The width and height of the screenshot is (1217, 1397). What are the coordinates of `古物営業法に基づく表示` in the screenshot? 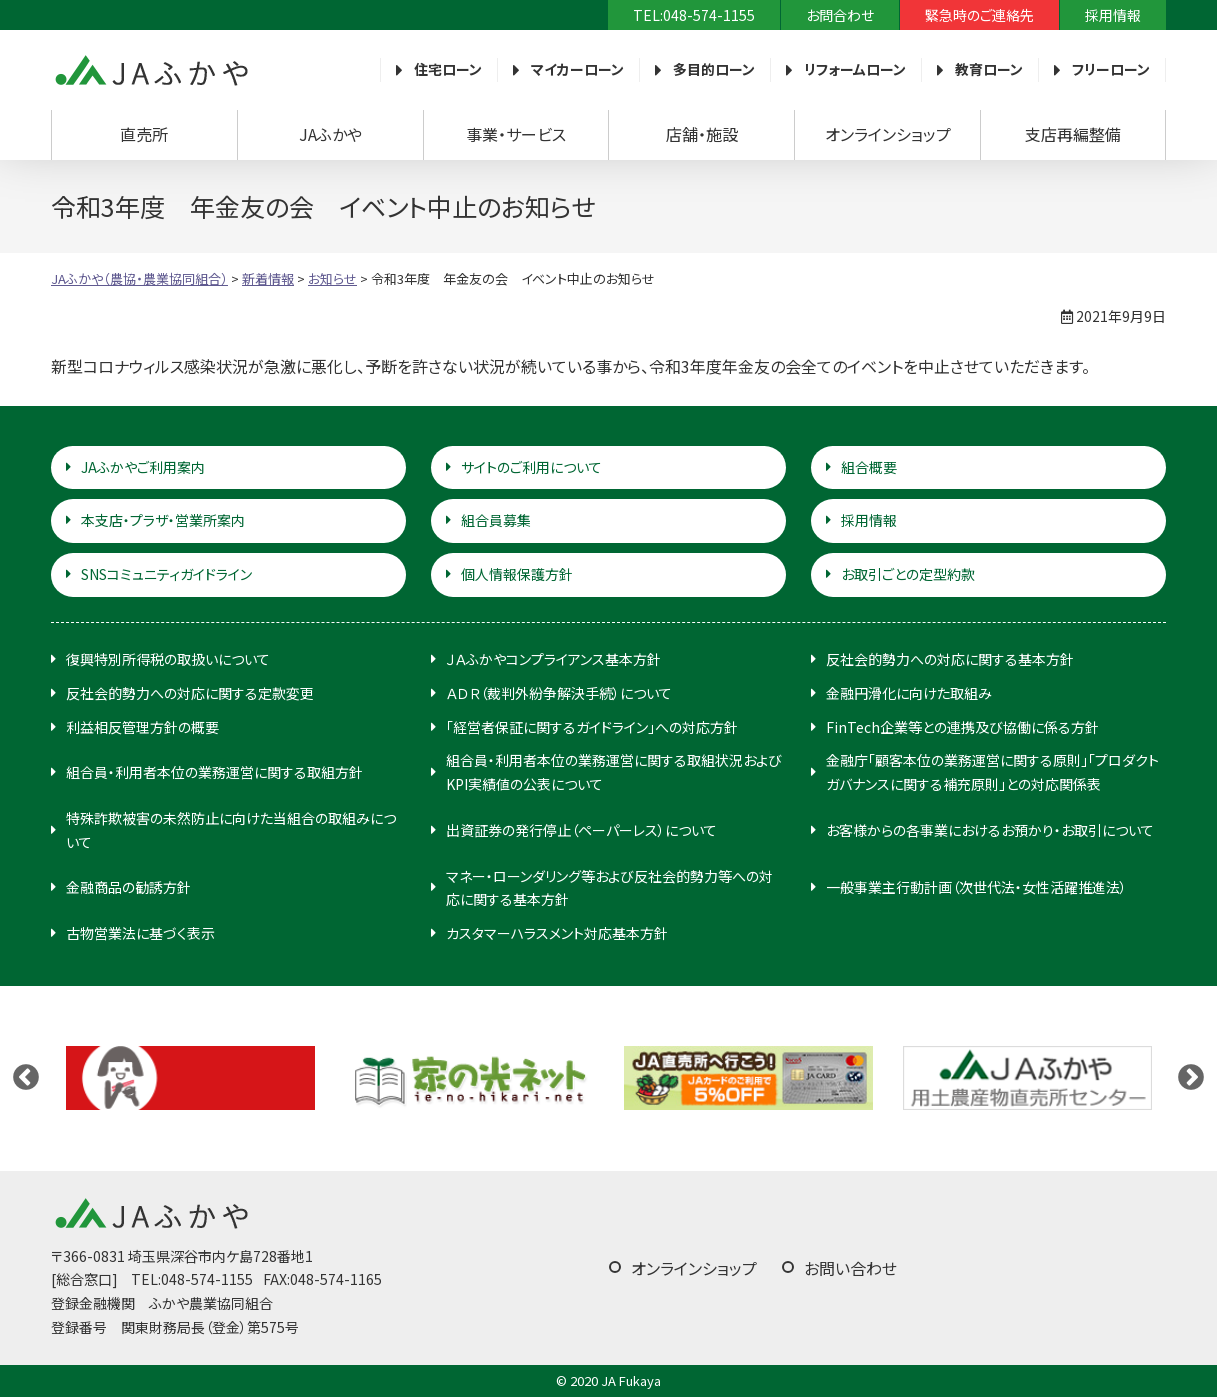 It's located at (140, 933).